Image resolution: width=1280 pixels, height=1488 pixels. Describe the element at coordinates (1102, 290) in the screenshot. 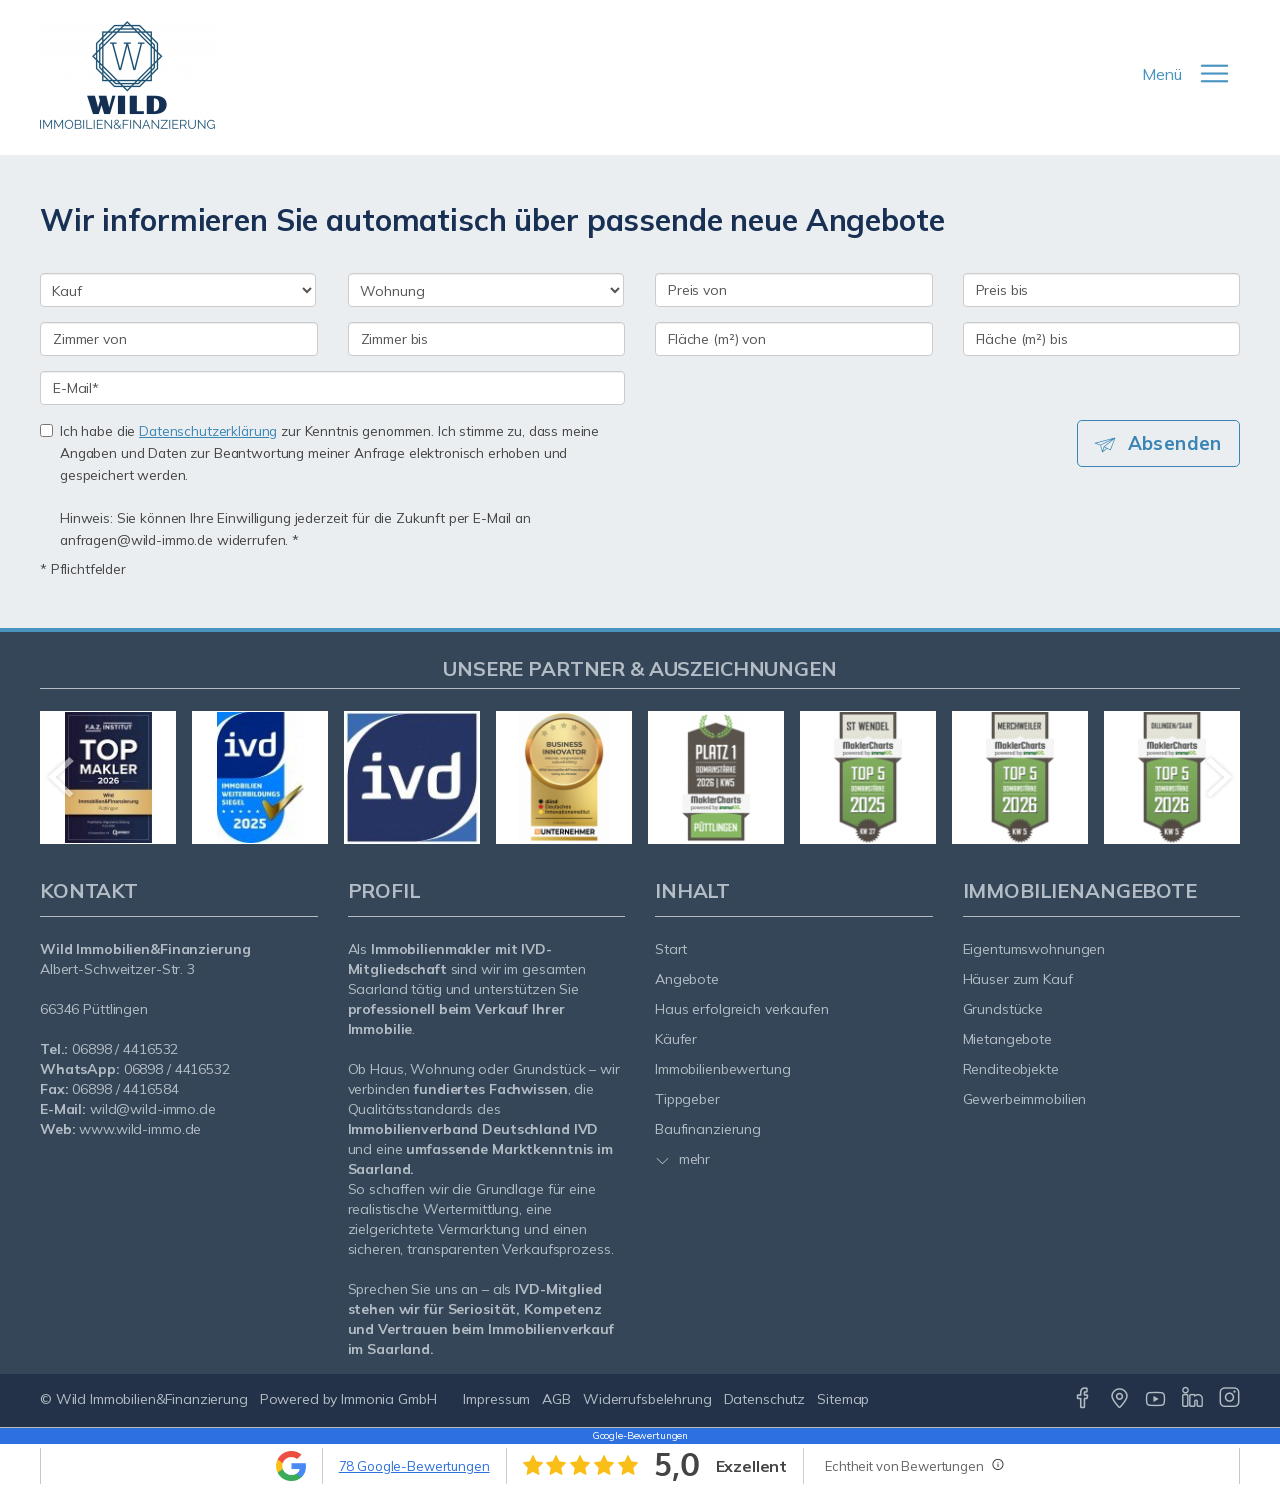

I see `[Preis bis]` at that location.